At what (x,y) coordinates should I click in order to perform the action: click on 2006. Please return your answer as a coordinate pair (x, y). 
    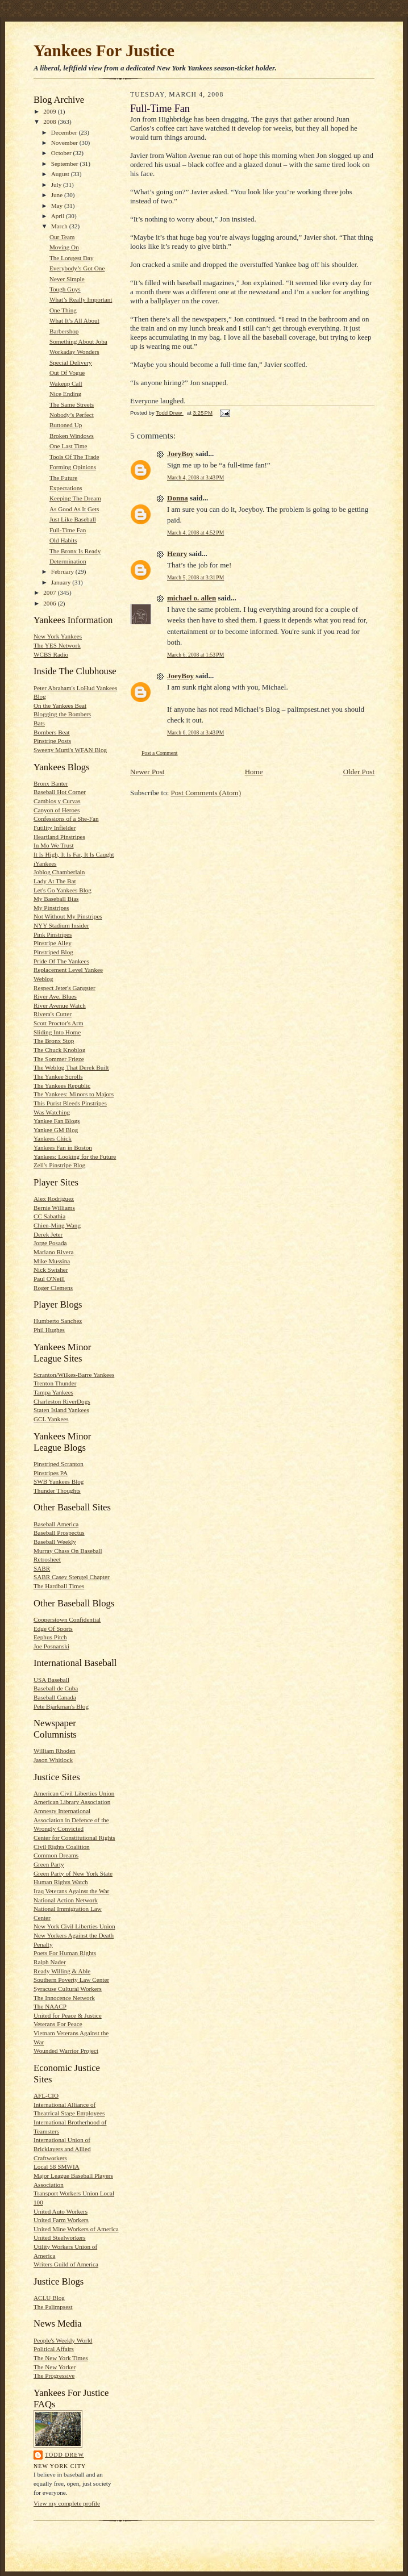
    Looking at the image, I should click on (50, 603).